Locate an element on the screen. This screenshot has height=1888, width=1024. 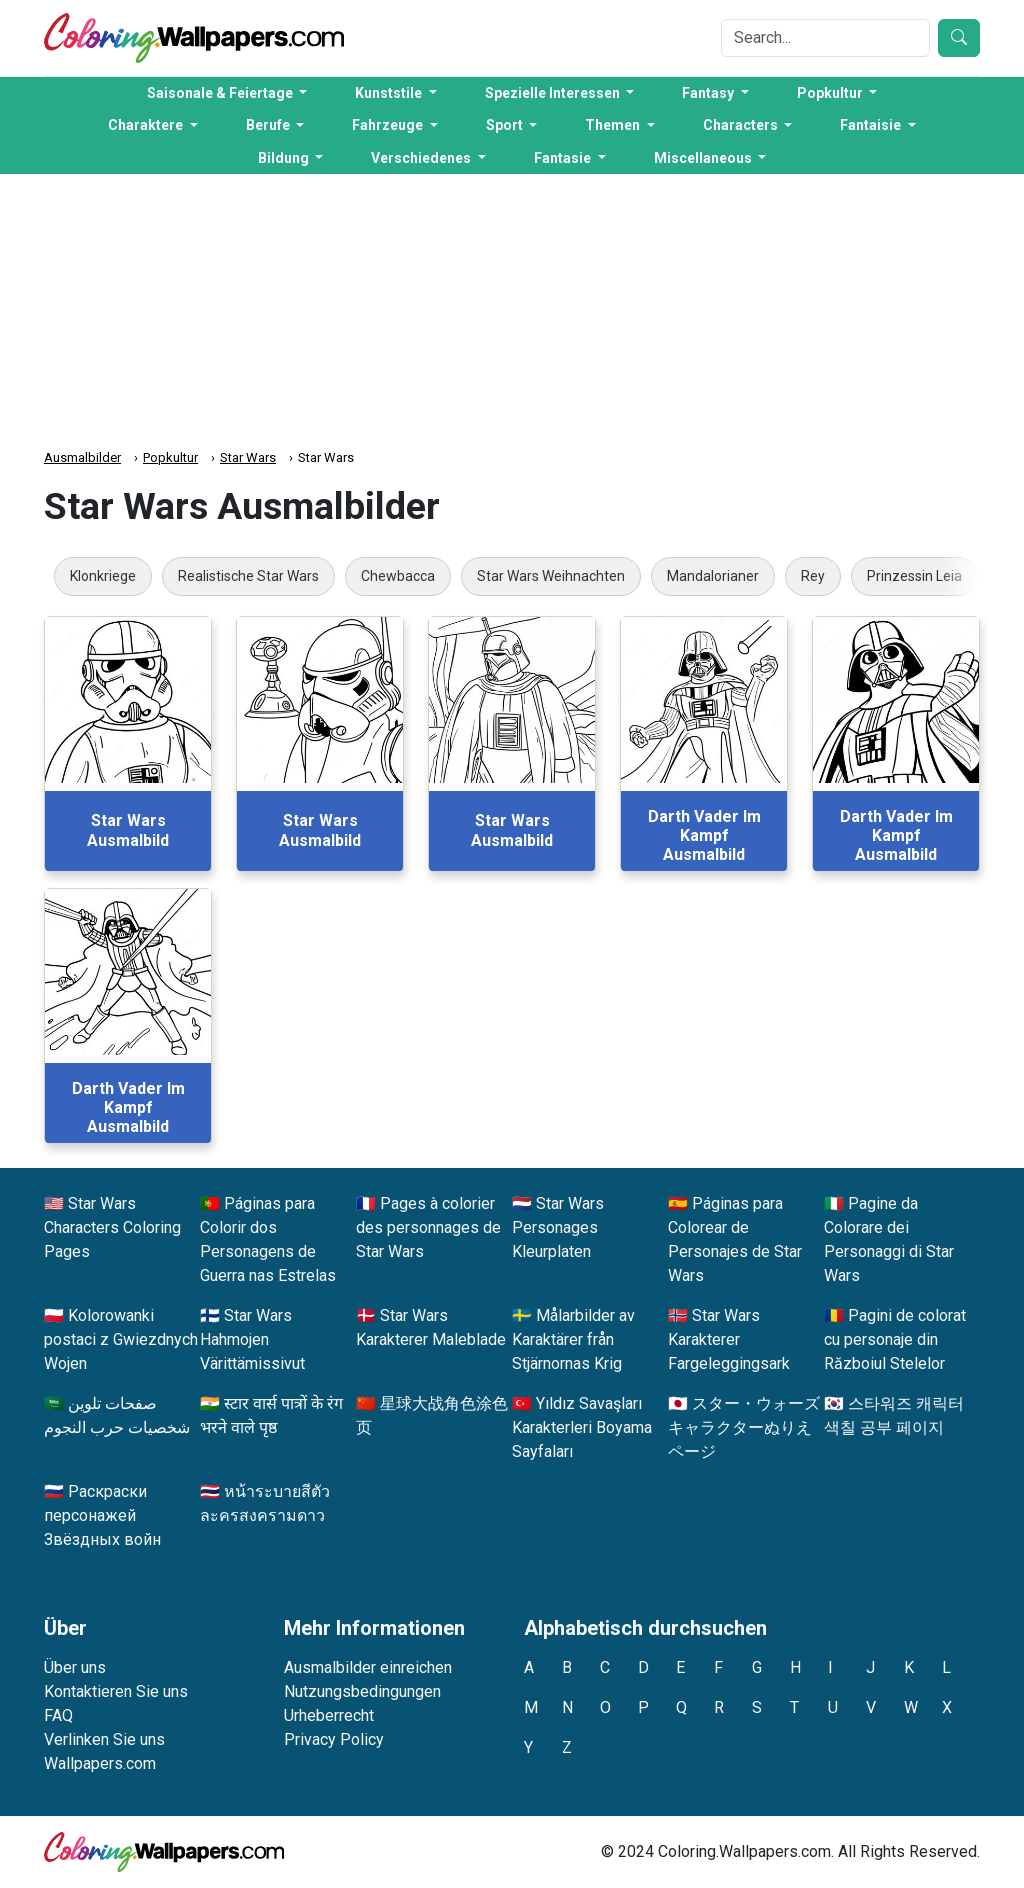
Urheberrecht is located at coordinates (329, 1715).